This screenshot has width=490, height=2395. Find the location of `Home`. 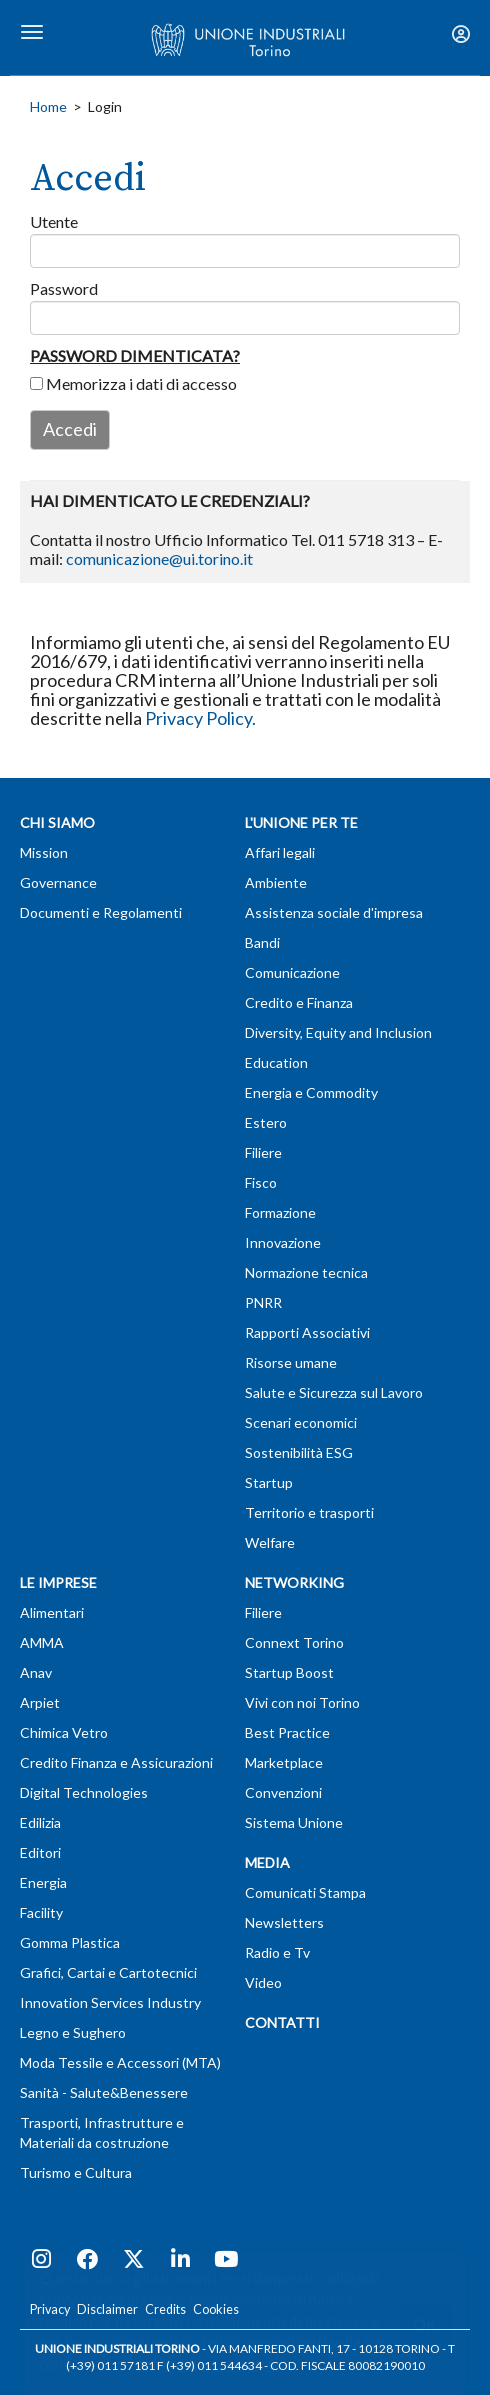

Home is located at coordinates (48, 106).